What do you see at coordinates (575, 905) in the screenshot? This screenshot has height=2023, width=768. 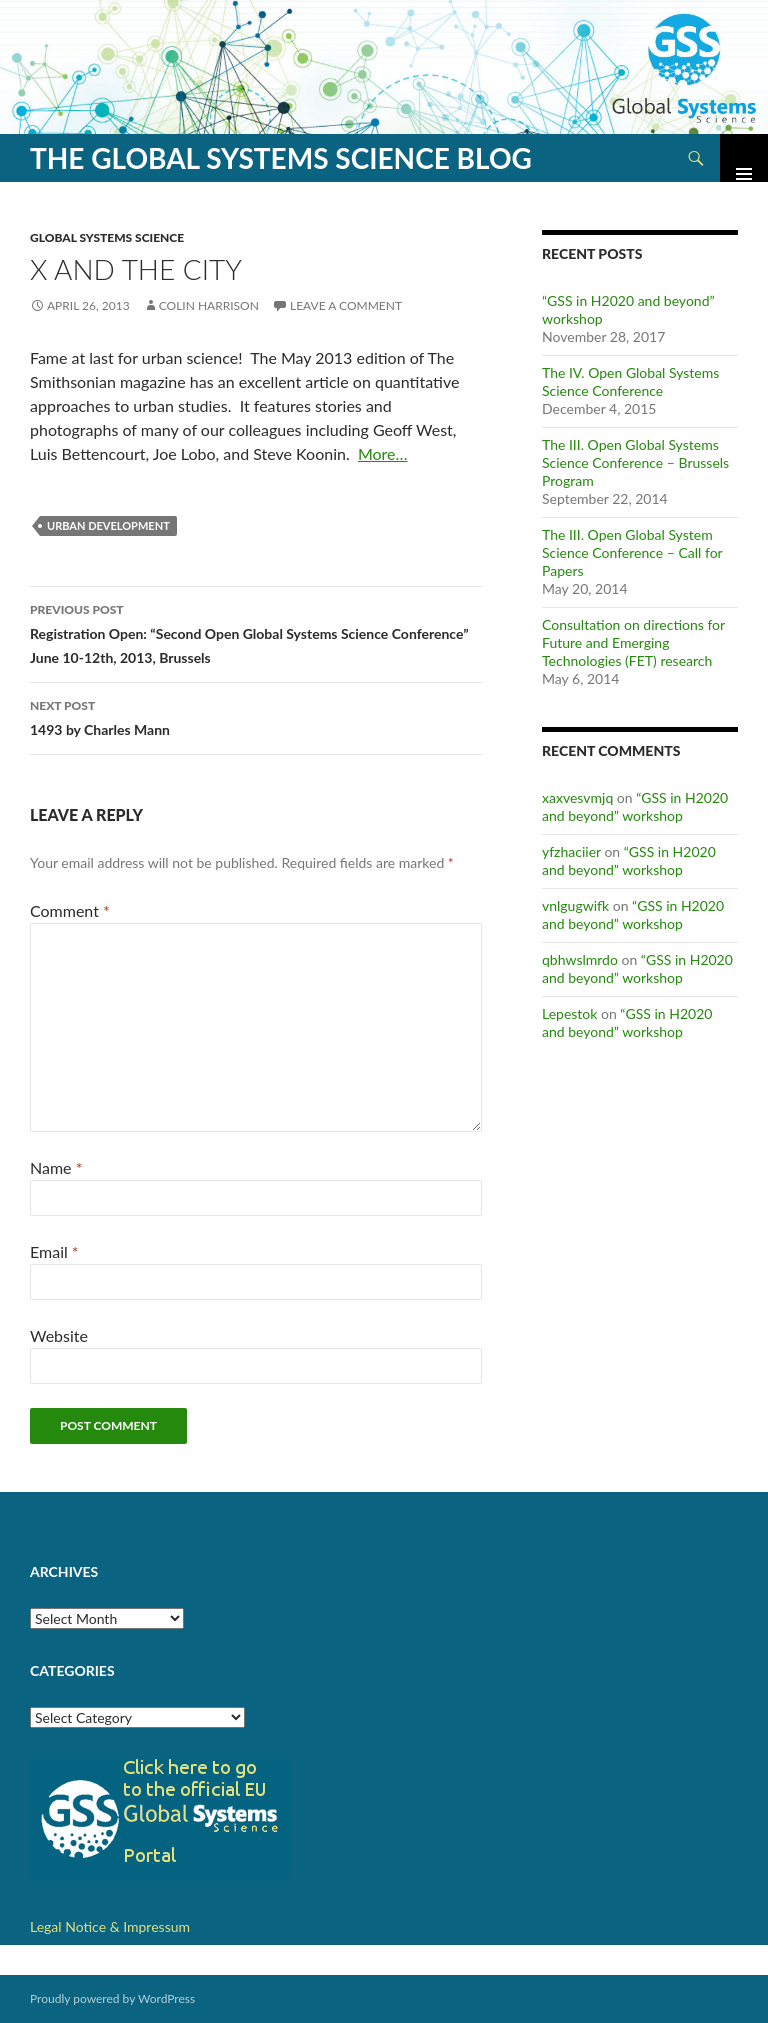 I see `vnlgugwifk` at bounding box center [575, 905].